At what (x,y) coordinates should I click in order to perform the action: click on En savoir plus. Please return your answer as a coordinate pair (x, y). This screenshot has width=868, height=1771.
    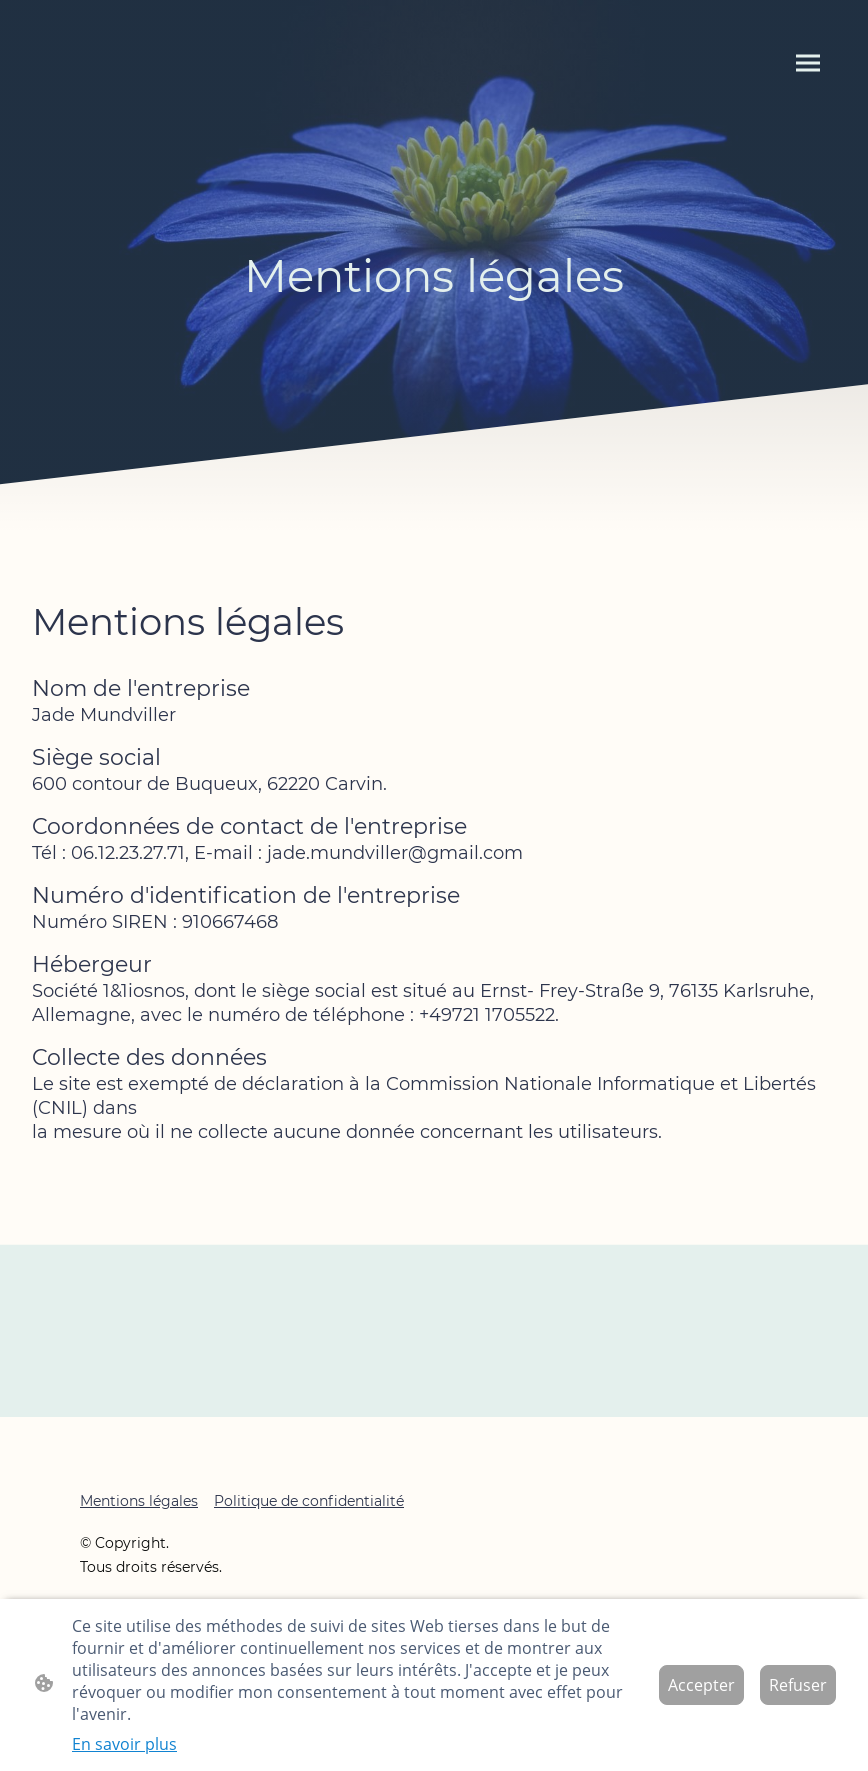
    Looking at the image, I should click on (124, 1744).